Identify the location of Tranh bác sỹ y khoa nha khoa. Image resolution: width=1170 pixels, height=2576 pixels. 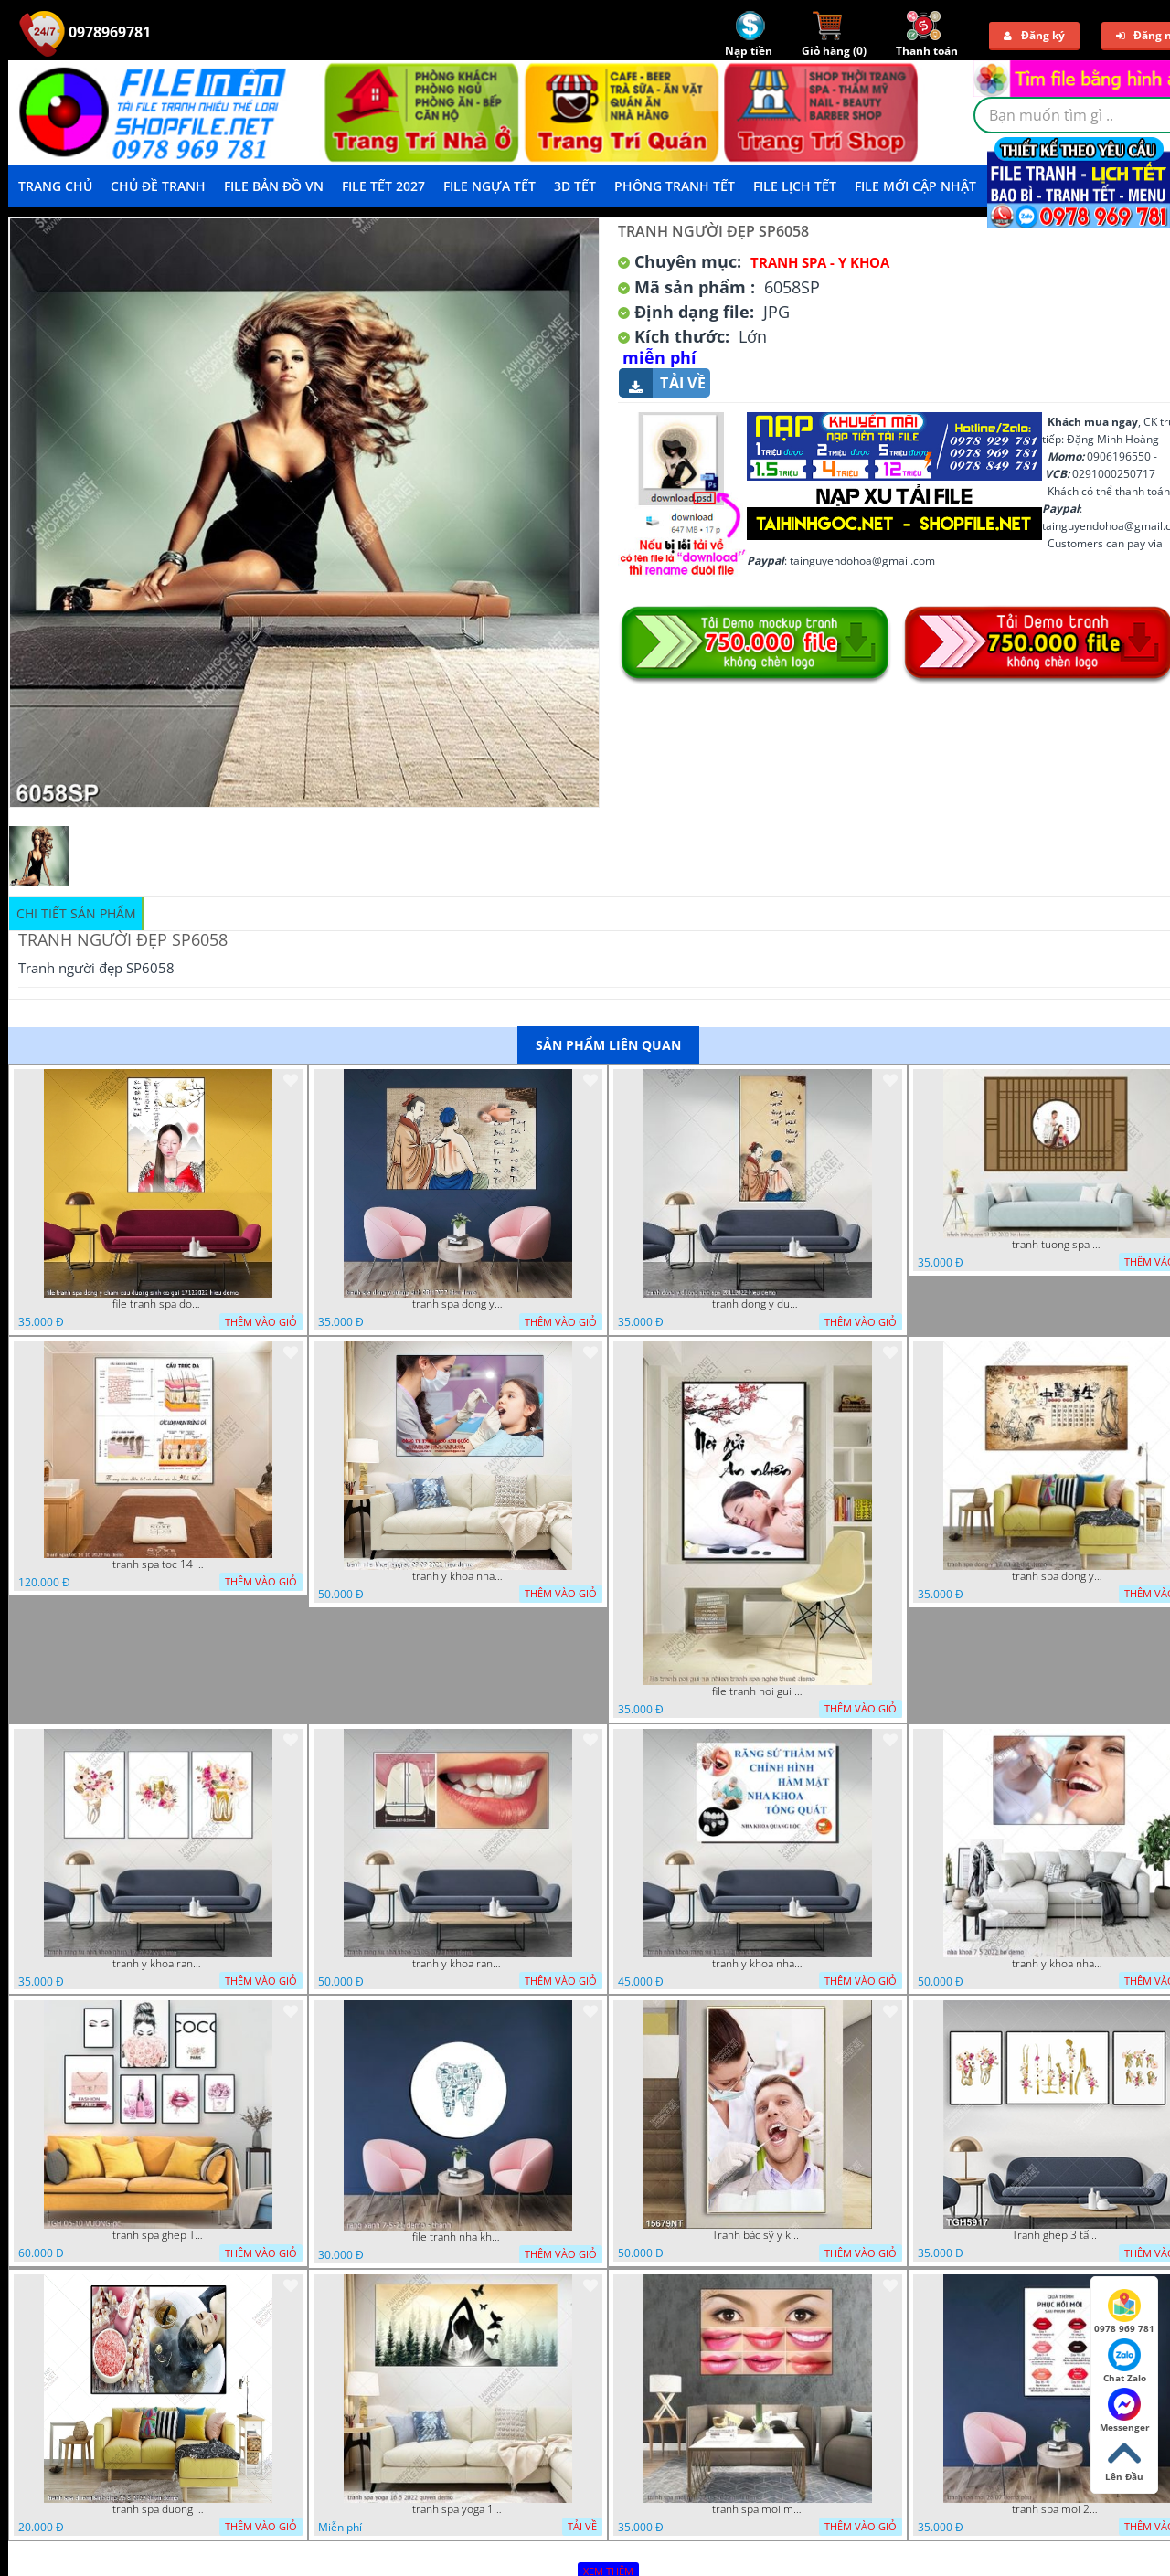
(757, 2235).